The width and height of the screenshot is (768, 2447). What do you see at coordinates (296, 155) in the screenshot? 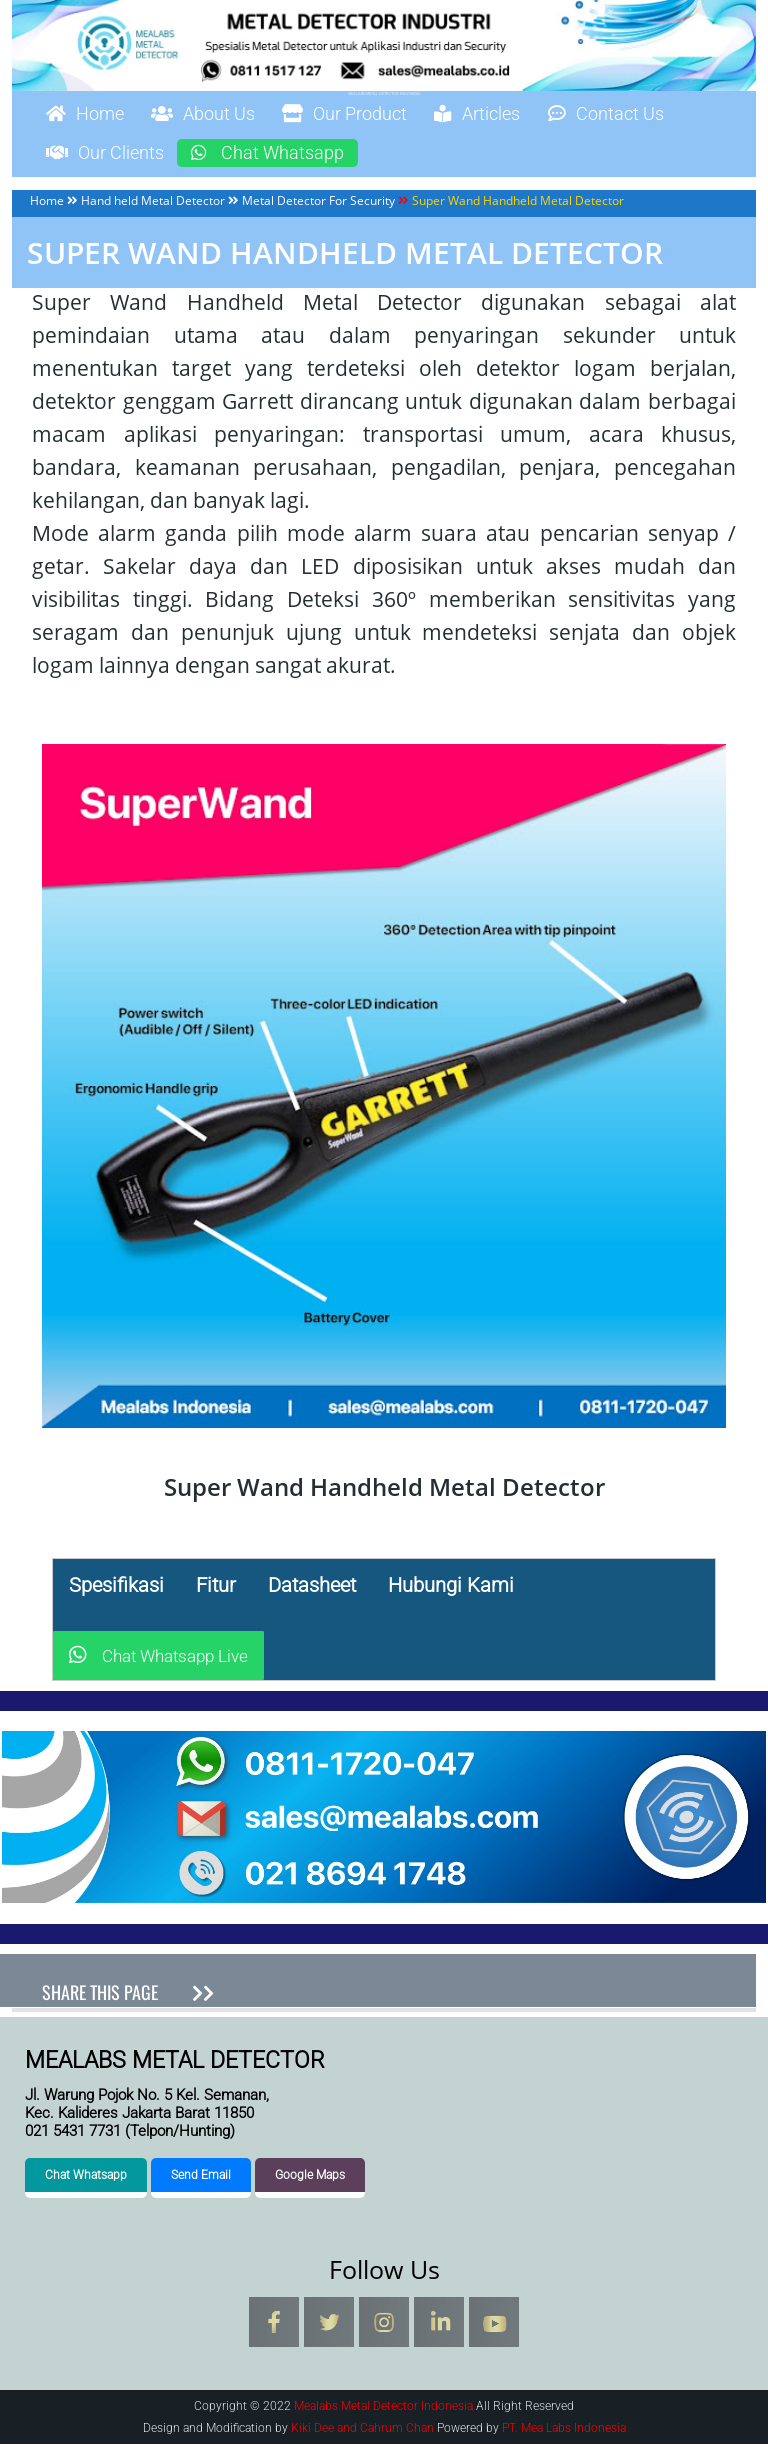
I see `Chat Whatsapp` at bounding box center [296, 155].